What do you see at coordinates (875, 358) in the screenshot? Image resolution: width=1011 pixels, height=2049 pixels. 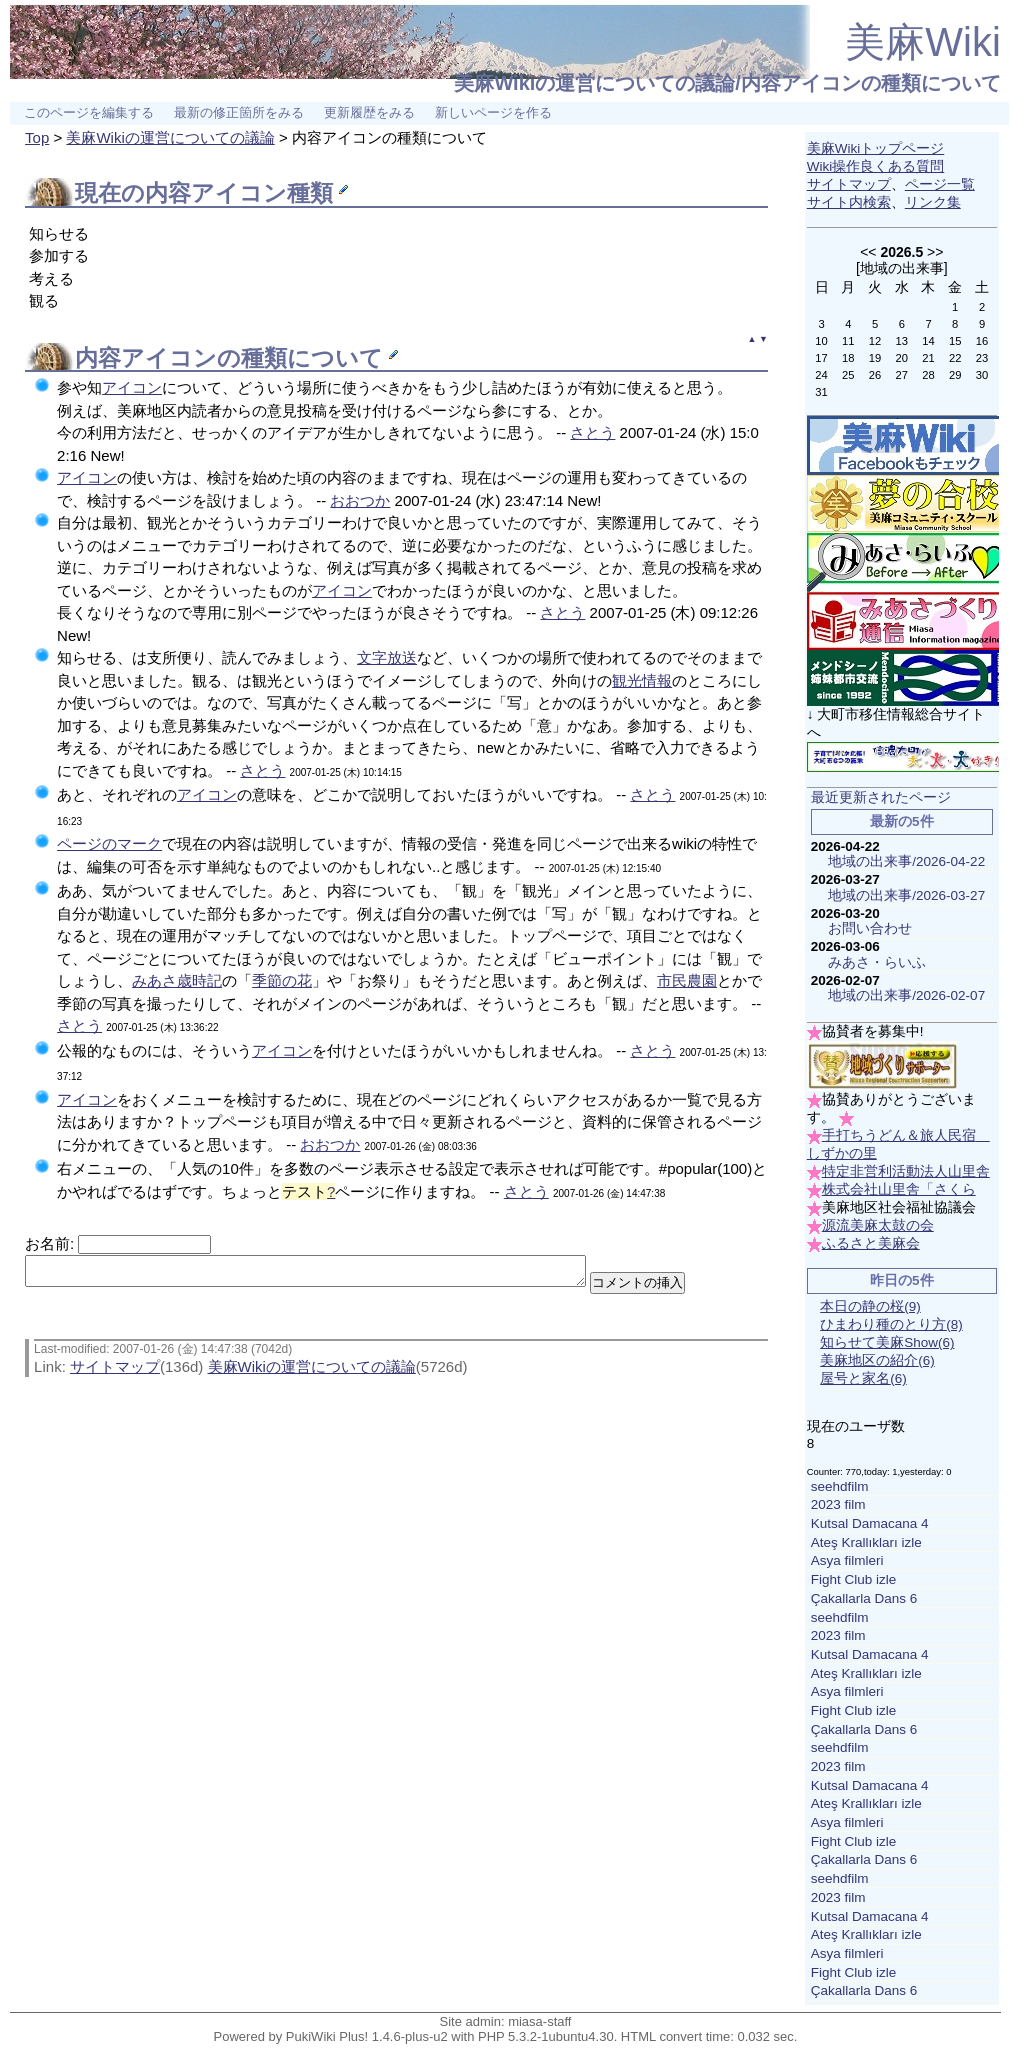 I see `19` at bounding box center [875, 358].